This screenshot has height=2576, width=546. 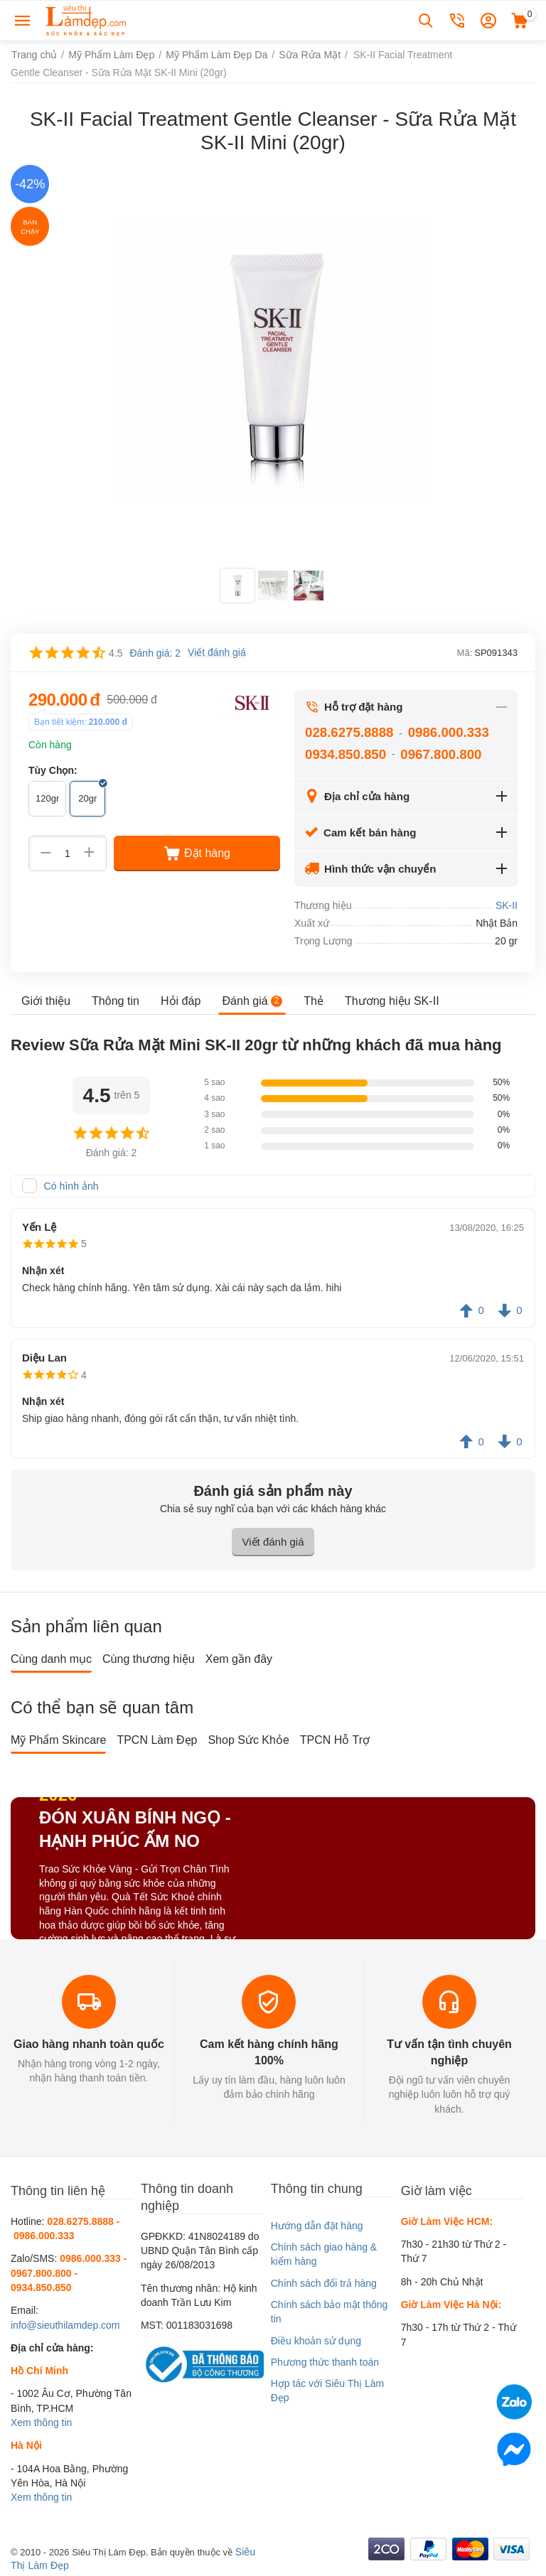 What do you see at coordinates (155, 653) in the screenshot?
I see `Đánh giá: 2` at bounding box center [155, 653].